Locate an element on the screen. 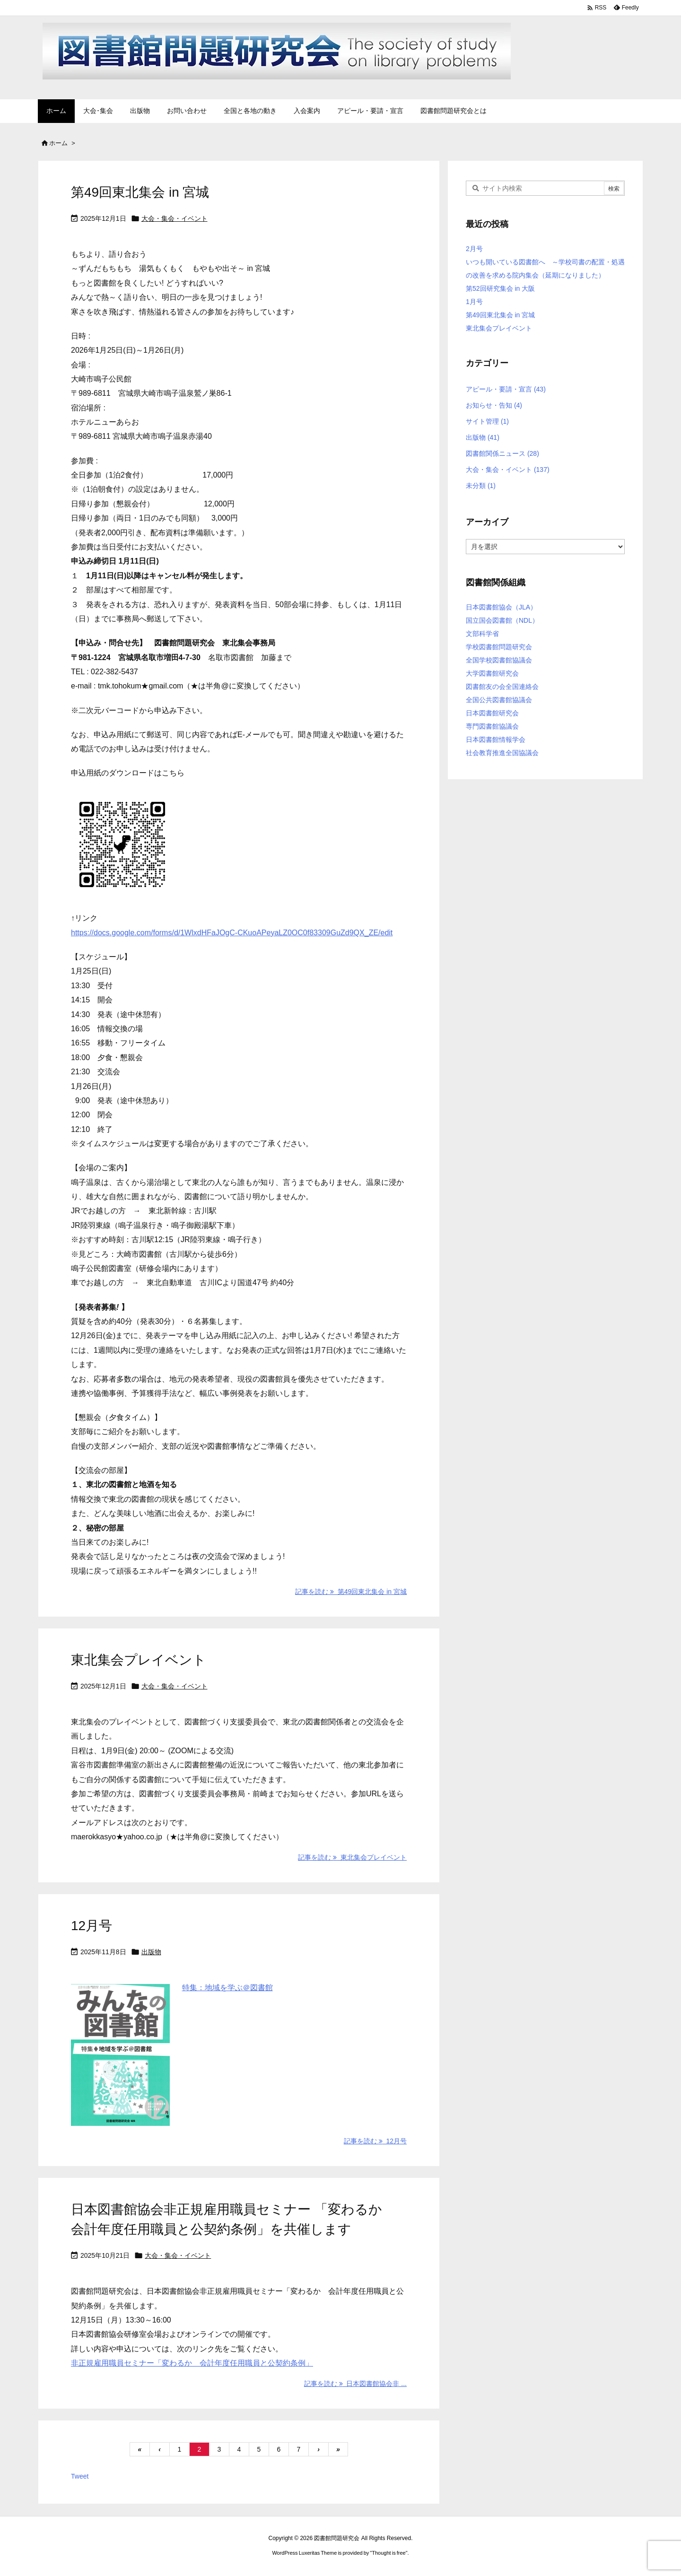  学校図書館問題研究会 is located at coordinates (499, 647).